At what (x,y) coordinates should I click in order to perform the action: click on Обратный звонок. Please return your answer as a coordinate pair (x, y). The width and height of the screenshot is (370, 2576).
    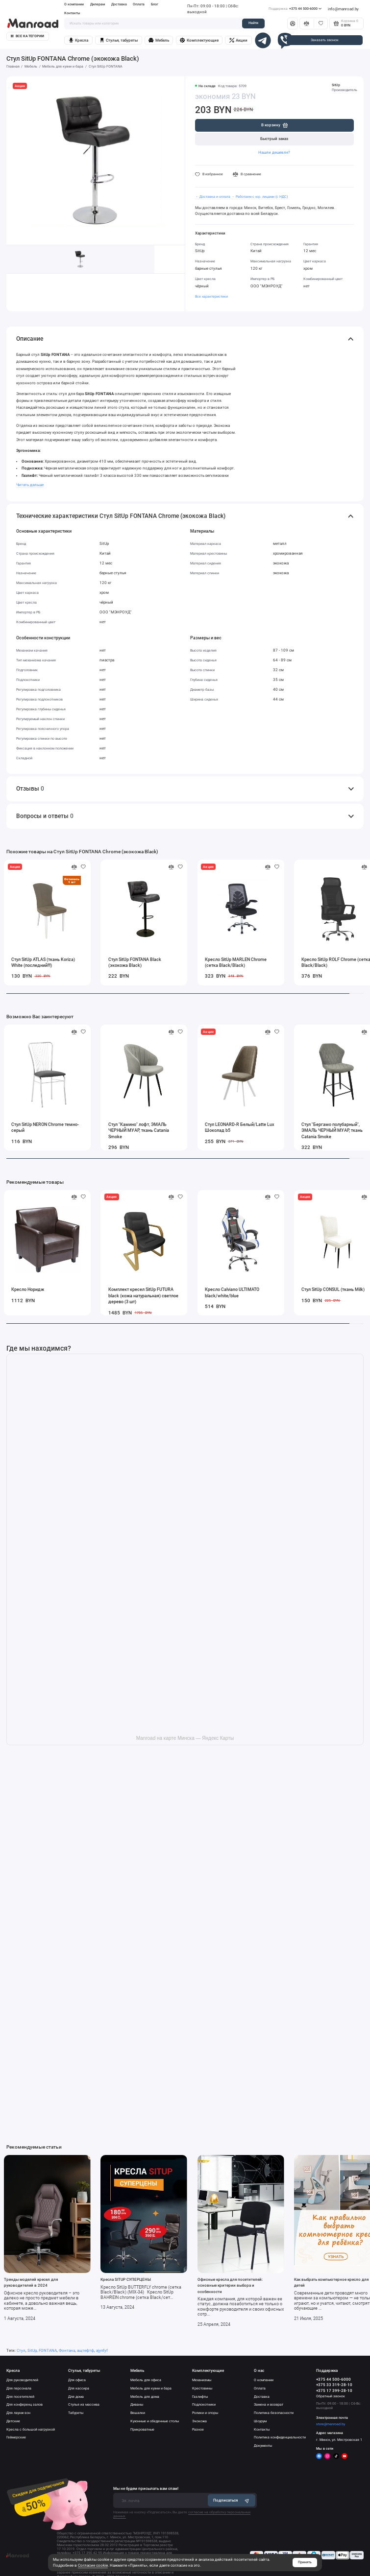
    Looking at the image, I should click on (330, 2396).